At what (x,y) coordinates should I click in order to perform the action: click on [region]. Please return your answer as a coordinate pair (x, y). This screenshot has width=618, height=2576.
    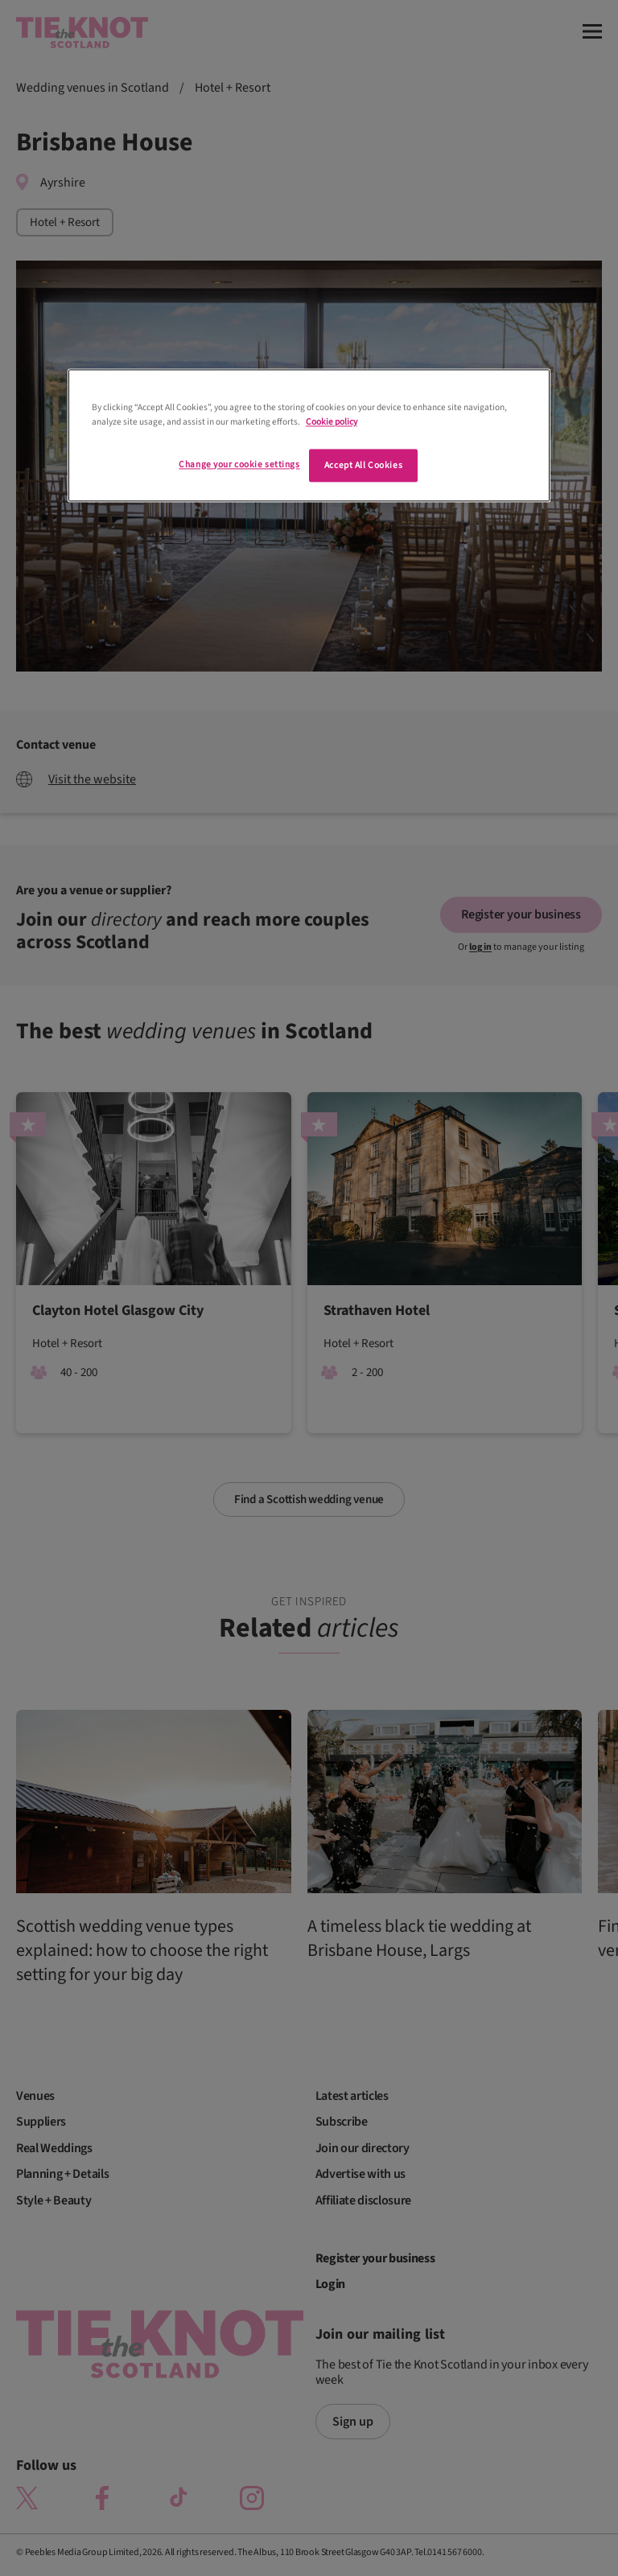
    Looking at the image, I should click on (309, 436).